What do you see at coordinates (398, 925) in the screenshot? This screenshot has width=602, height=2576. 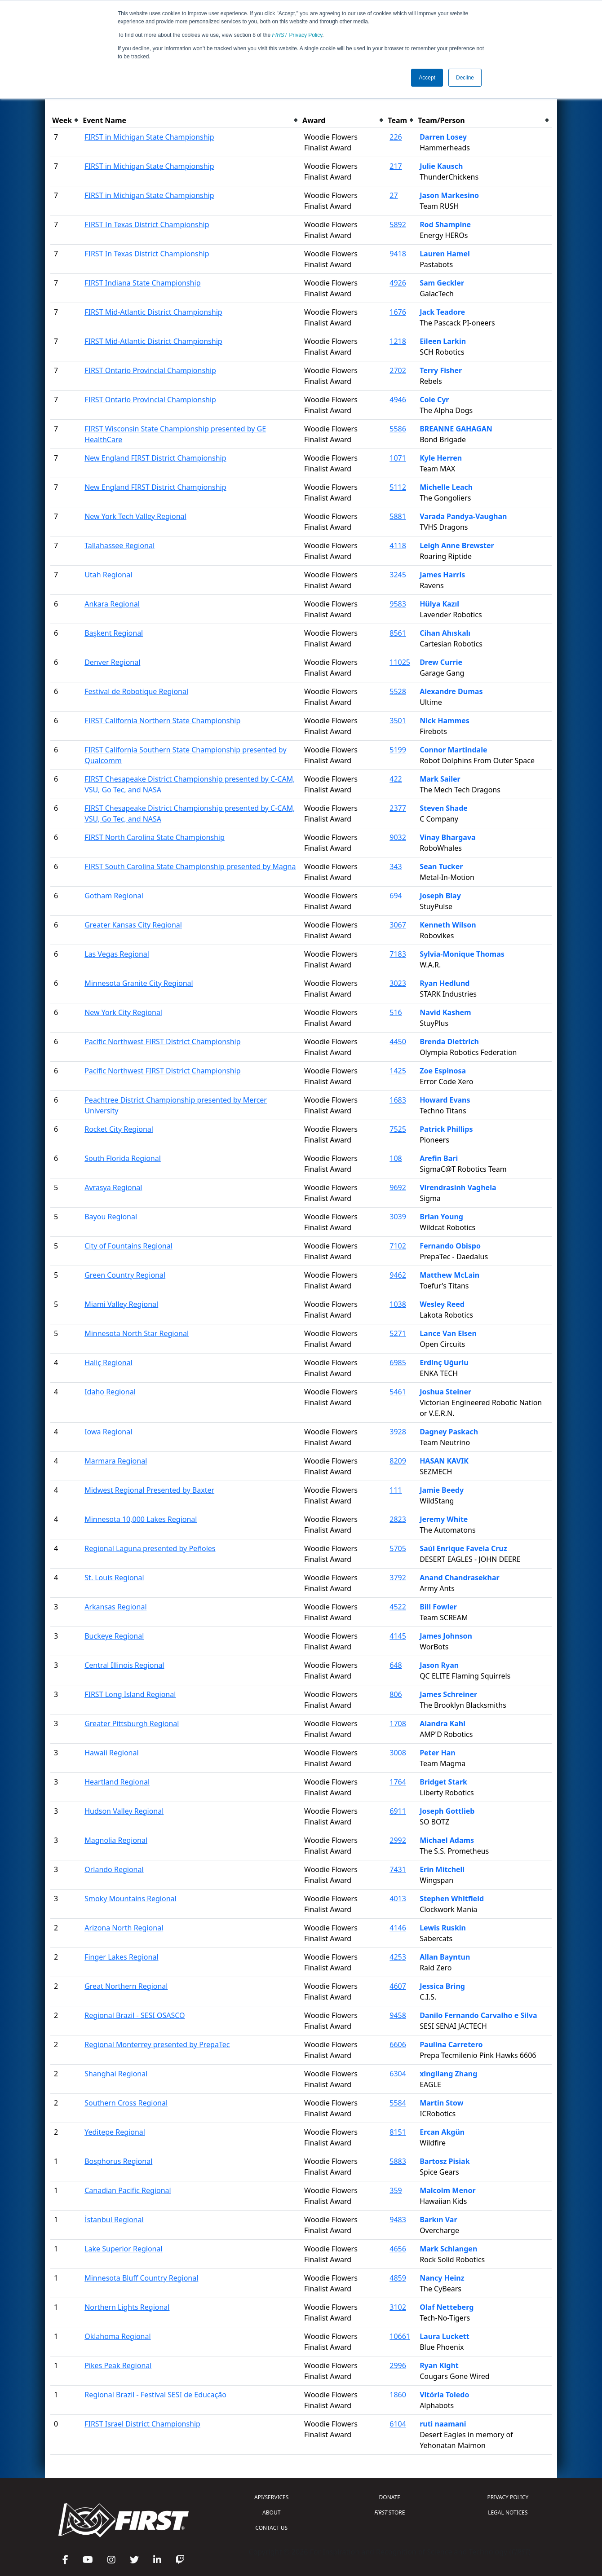 I see `3067` at bounding box center [398, 925].